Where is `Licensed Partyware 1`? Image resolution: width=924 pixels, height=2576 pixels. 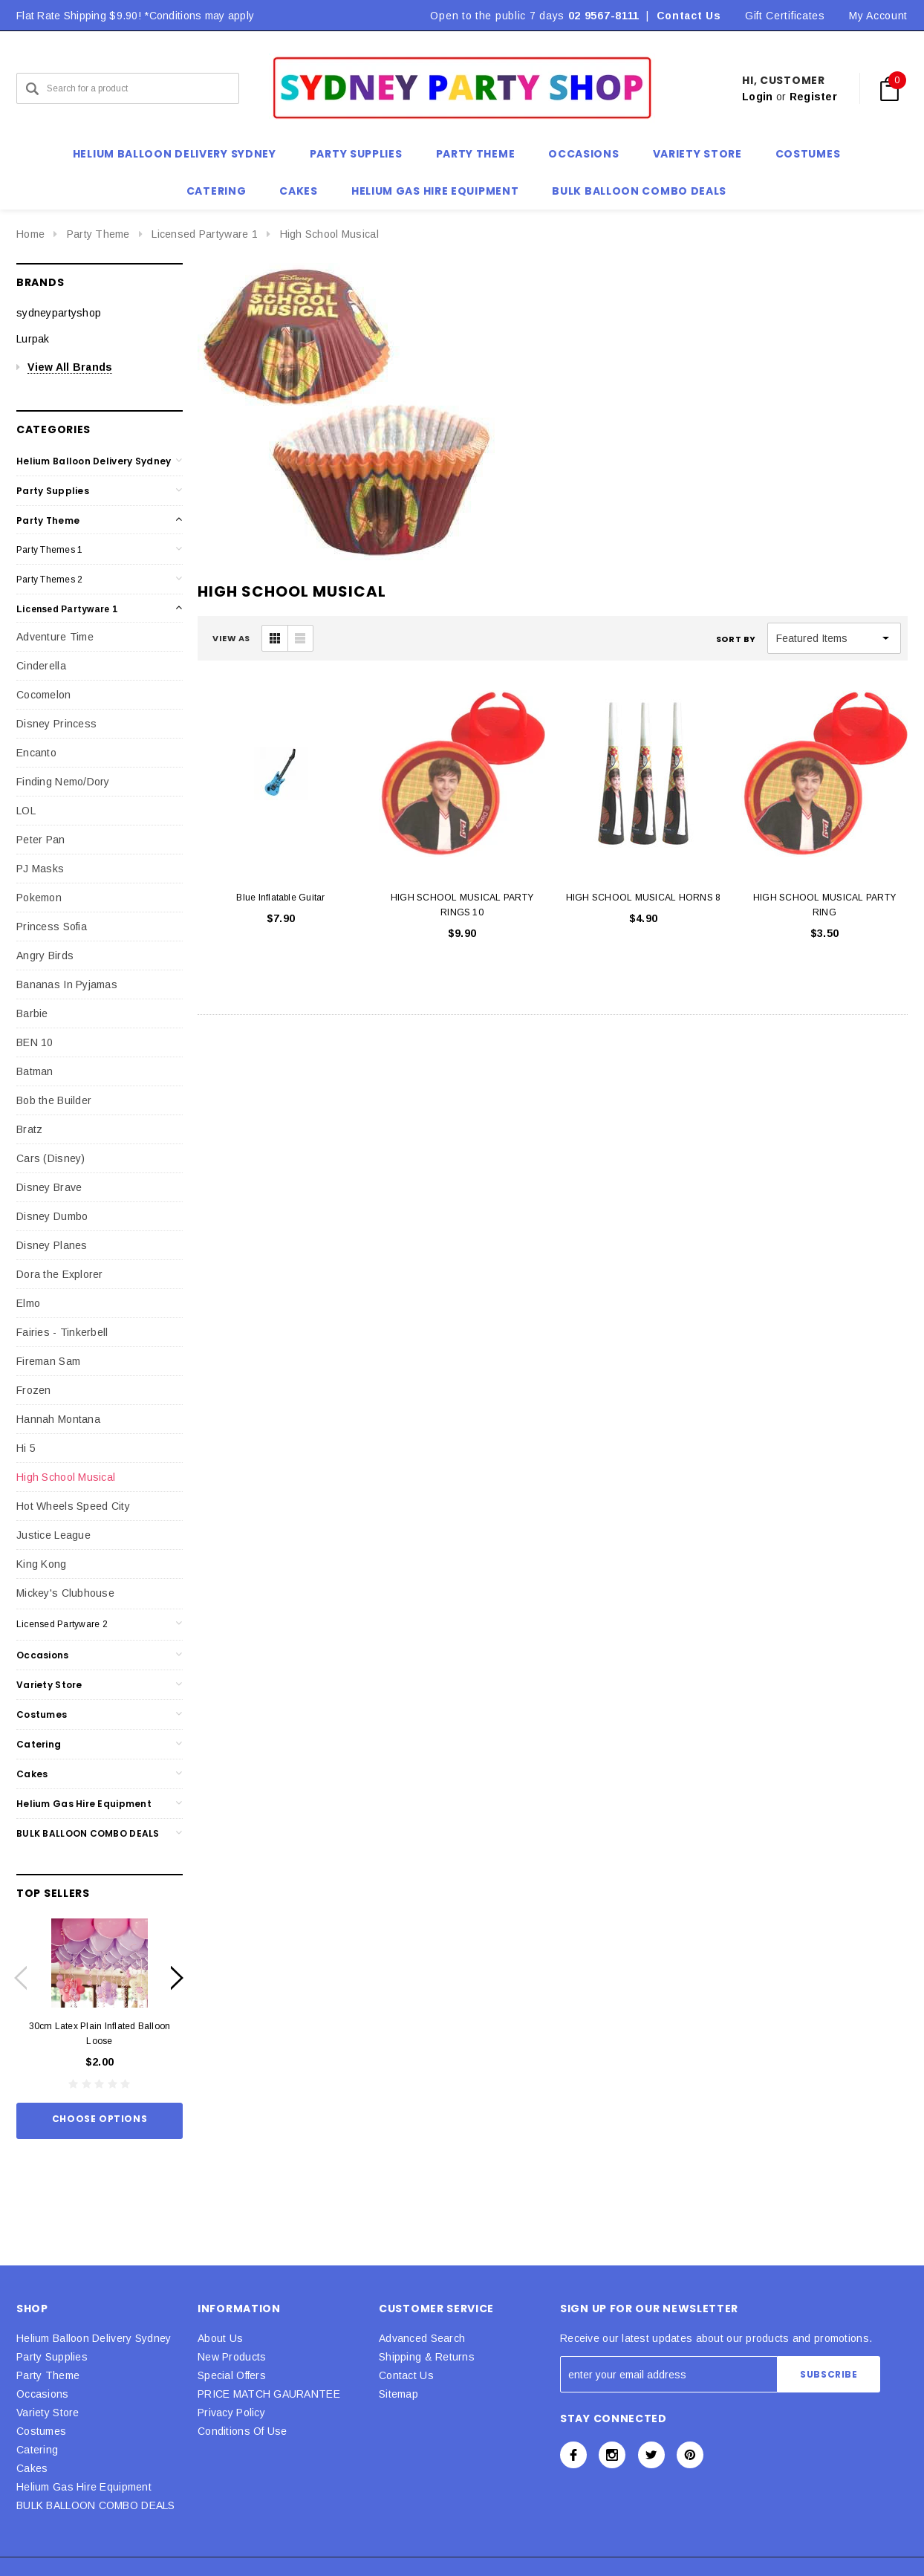 Licensed Partyware 1 is located at coordinates (205, 234).